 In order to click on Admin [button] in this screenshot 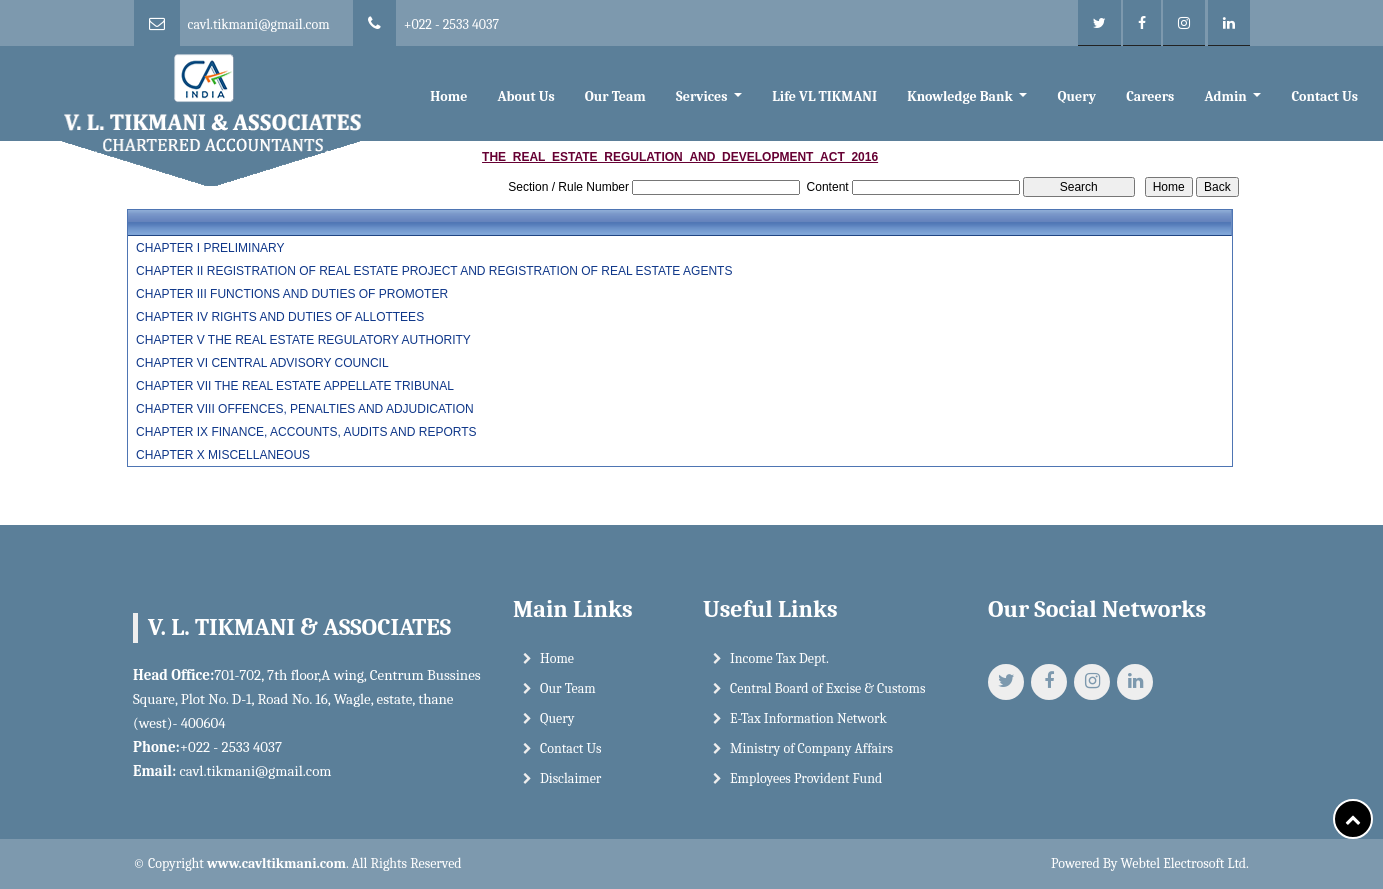, I will do `click(1226, 96)`.